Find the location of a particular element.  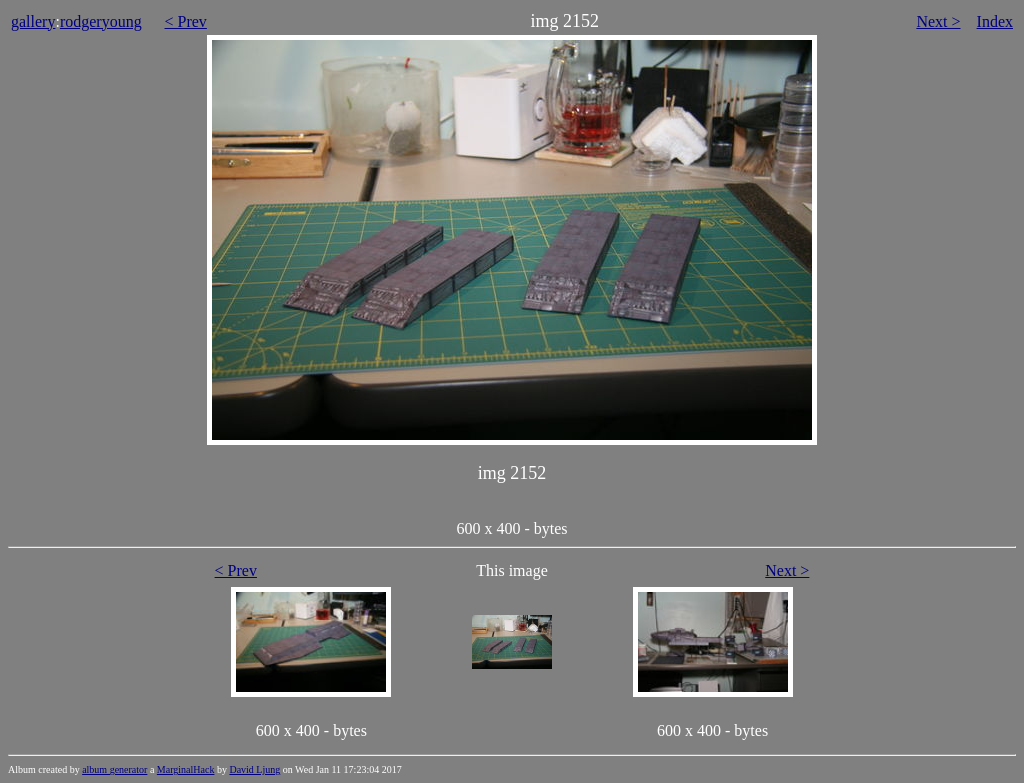

David Ljung is located at coordinates (254, 769).